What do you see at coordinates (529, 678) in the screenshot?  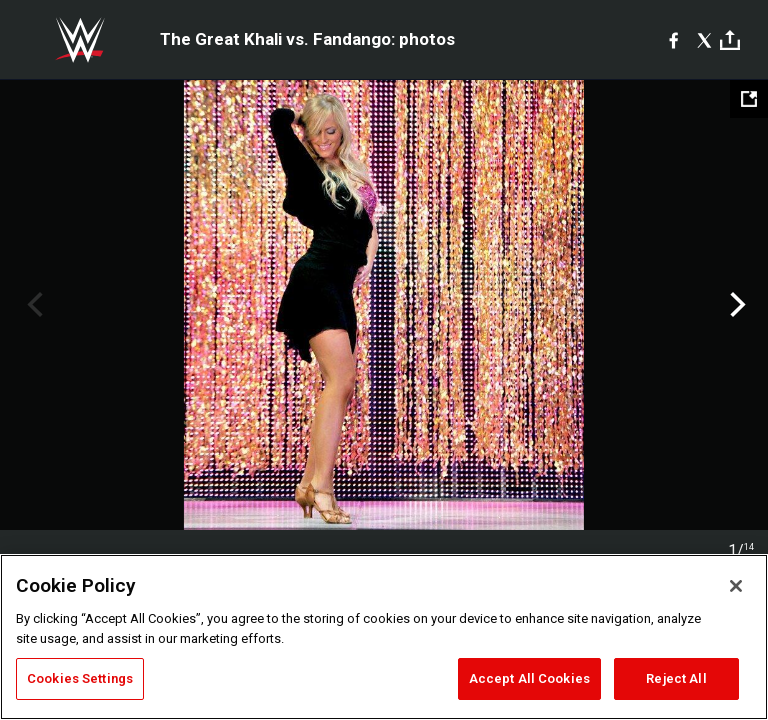 I see `Accept All Cookies` at bounding box center [529, 678].